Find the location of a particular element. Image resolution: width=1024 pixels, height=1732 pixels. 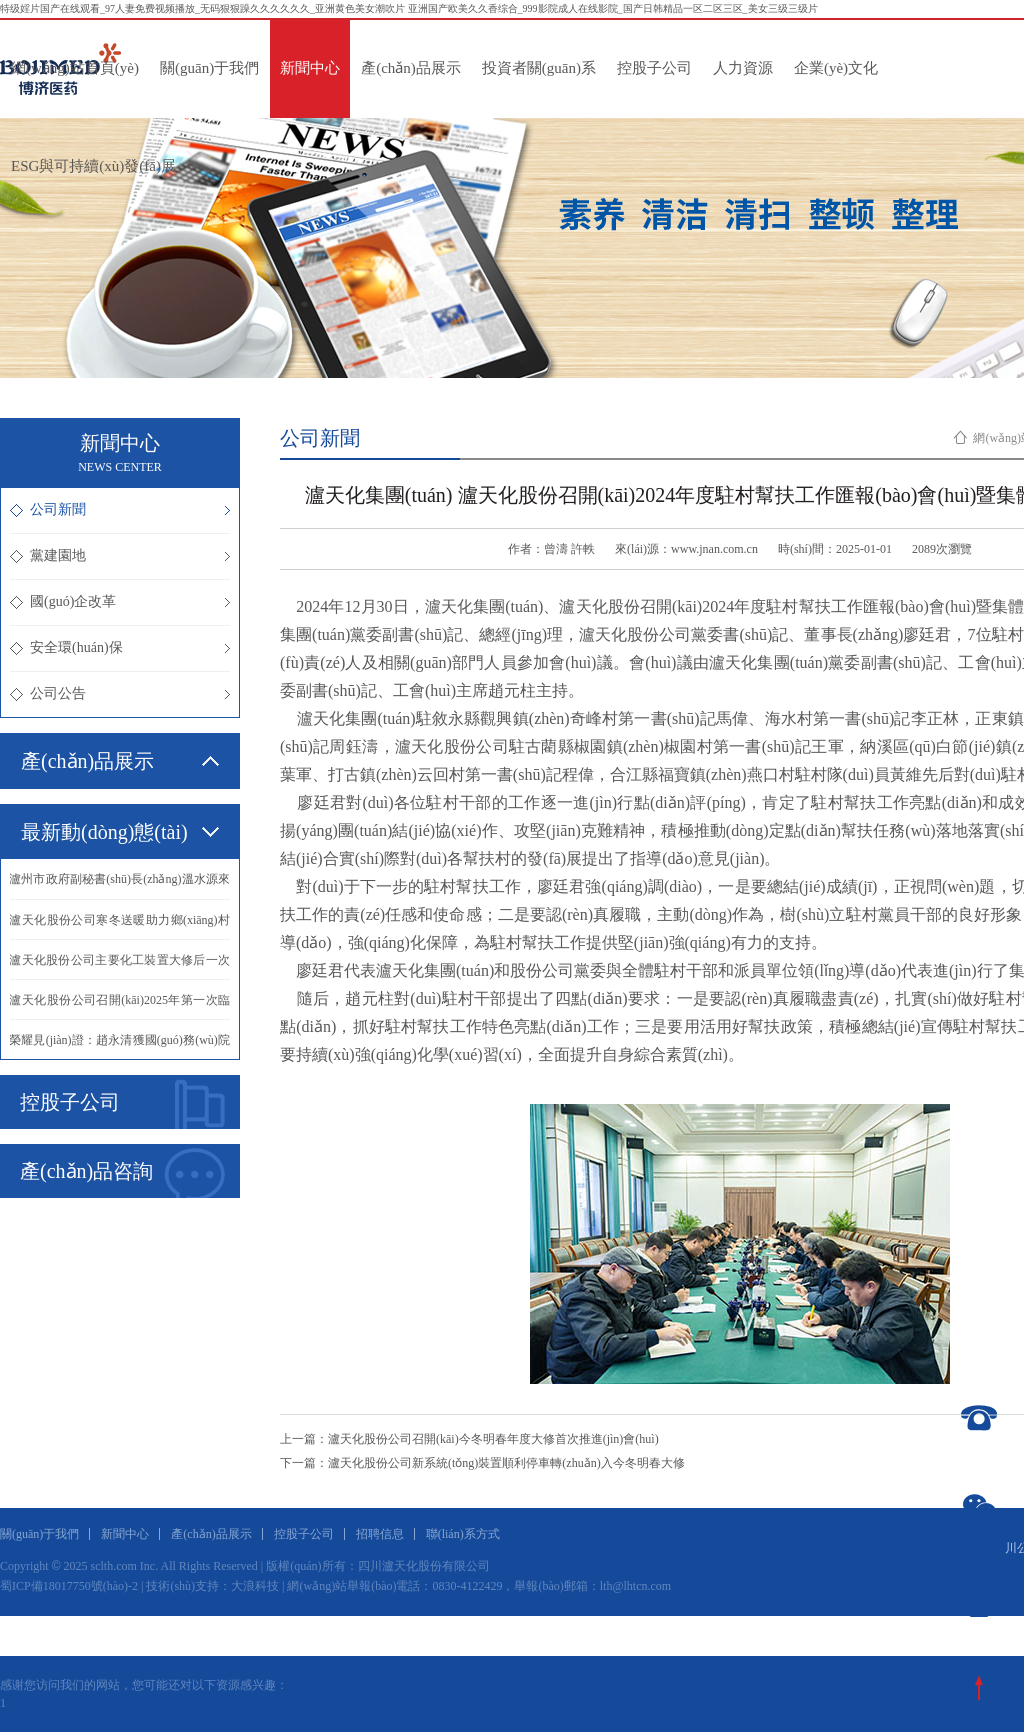

瀘天化股份公司召開(kāi)今冬明春年度大修首次推進(jìn)會(huì) is located at coordinates (493, 1439).